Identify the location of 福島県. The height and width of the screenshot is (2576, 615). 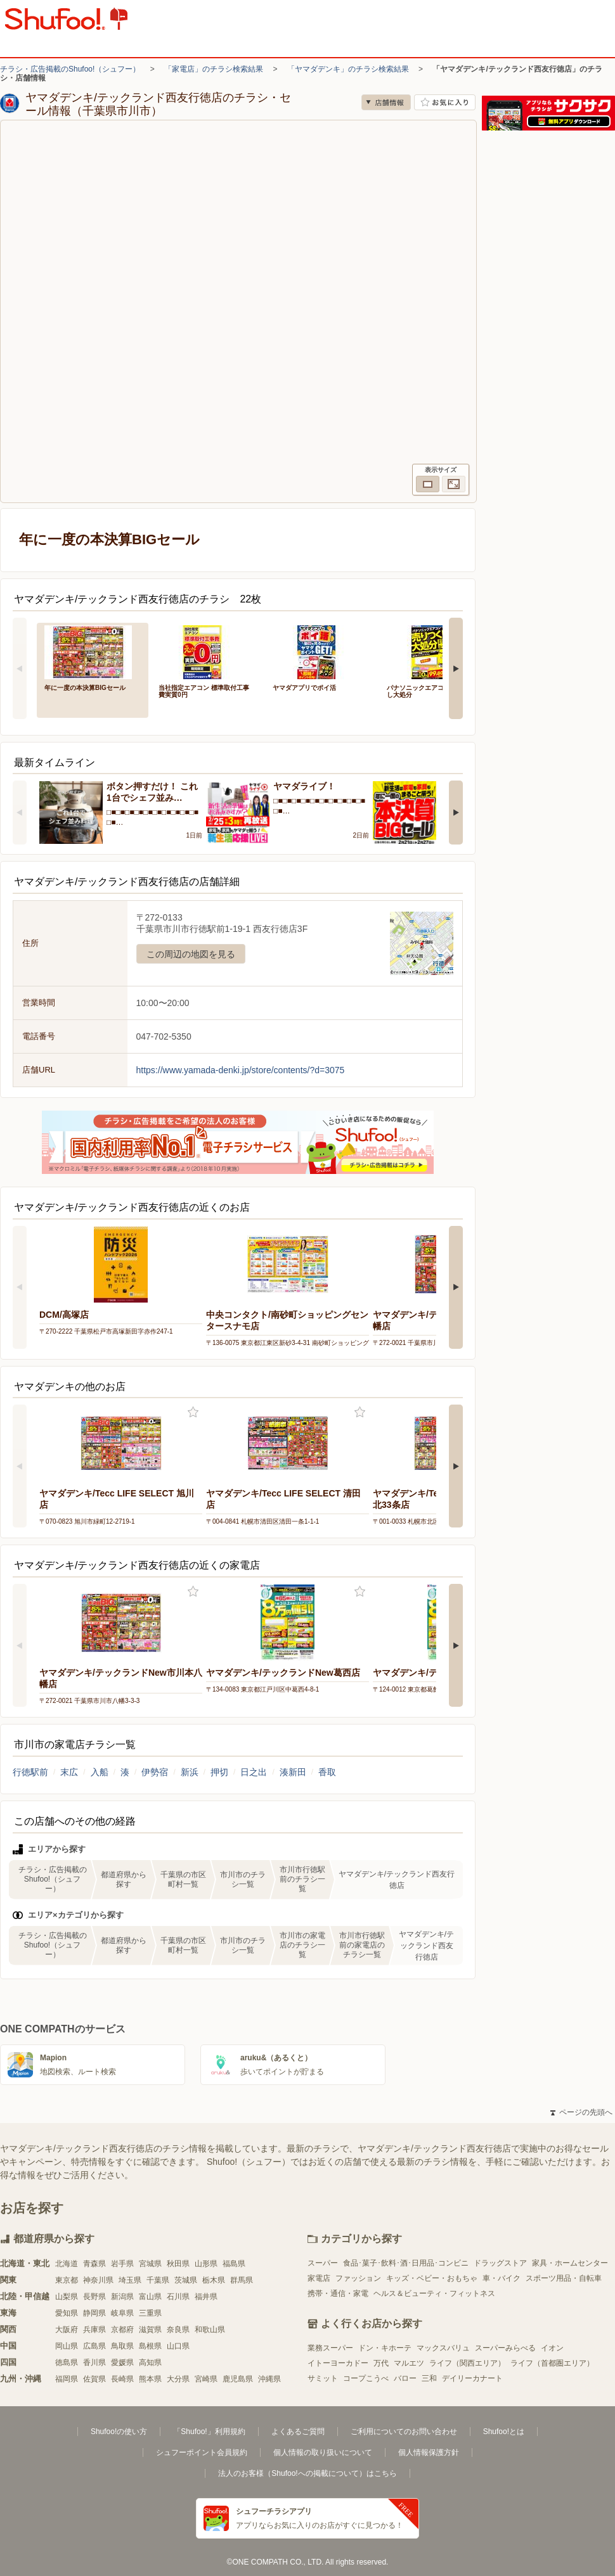
(234, 2263).